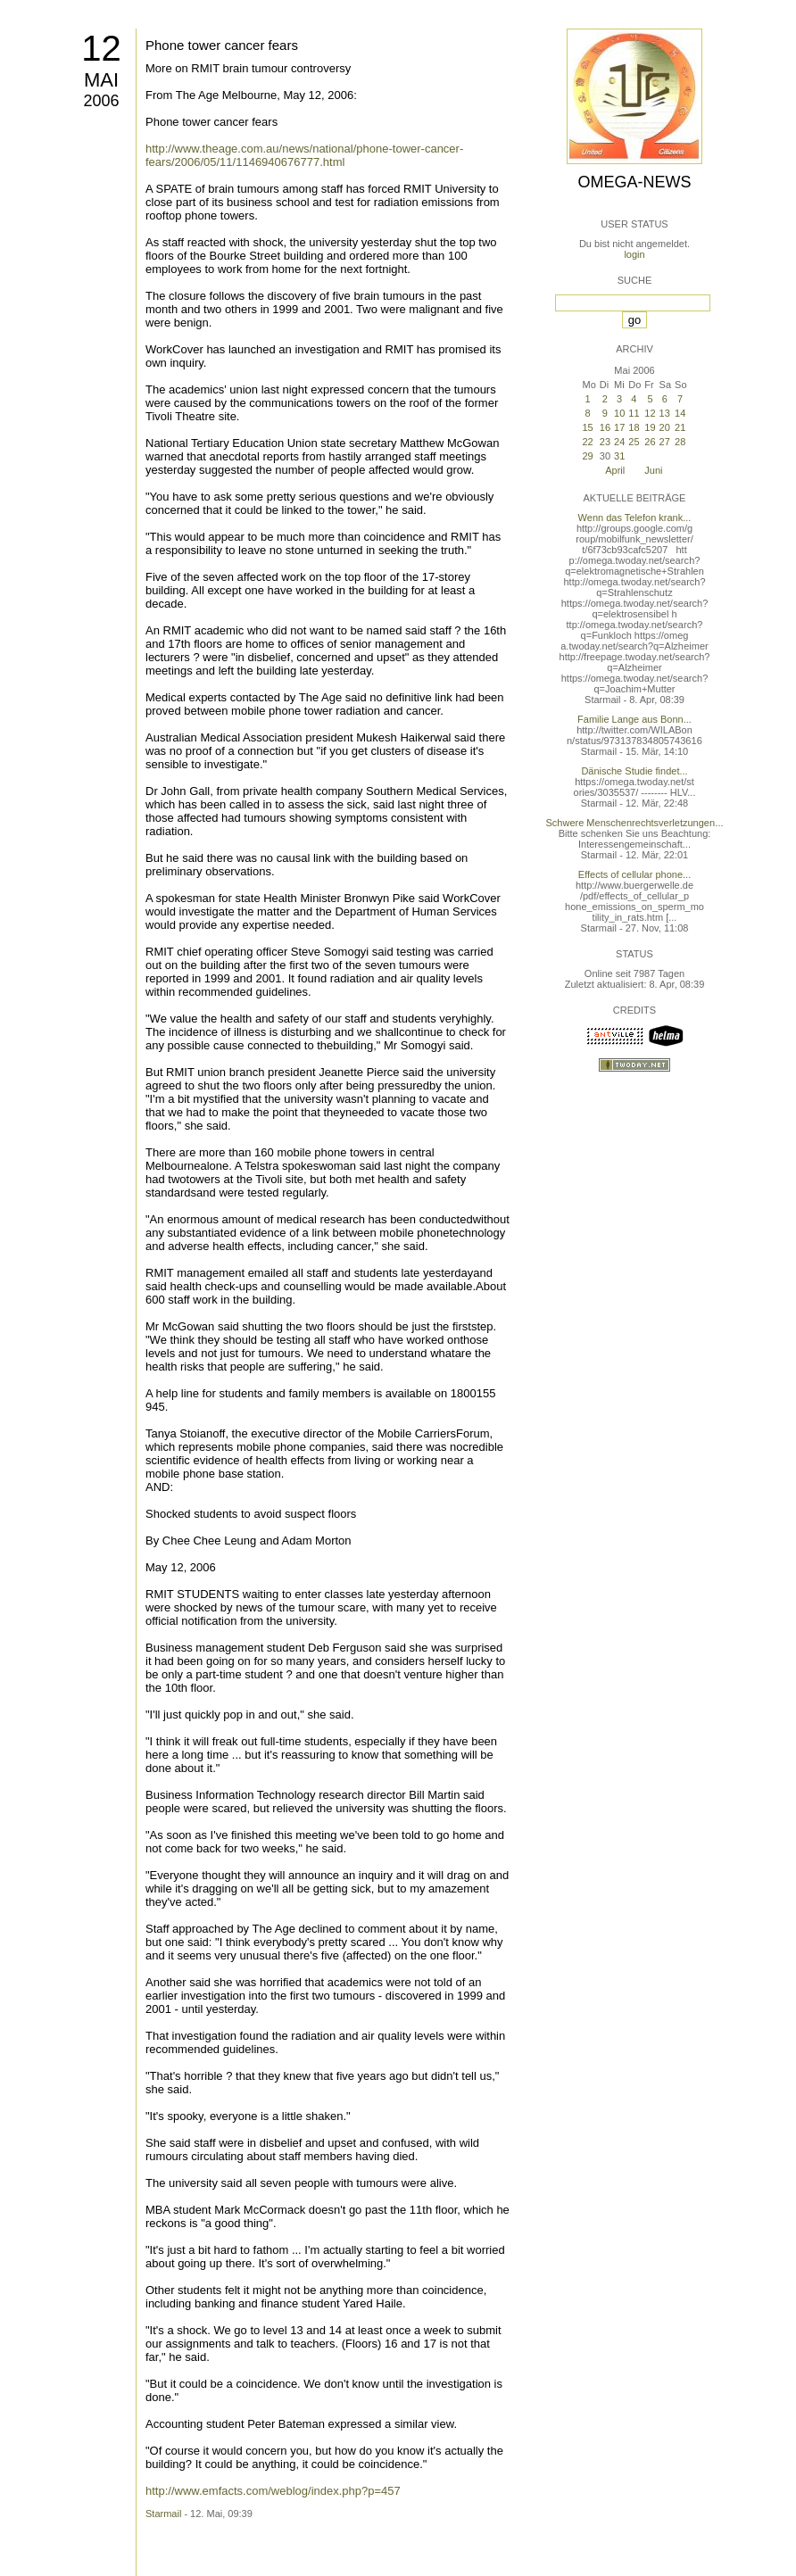  Describe the element at coordinates (680, 413) in the screenshot. I see `14` at that location.